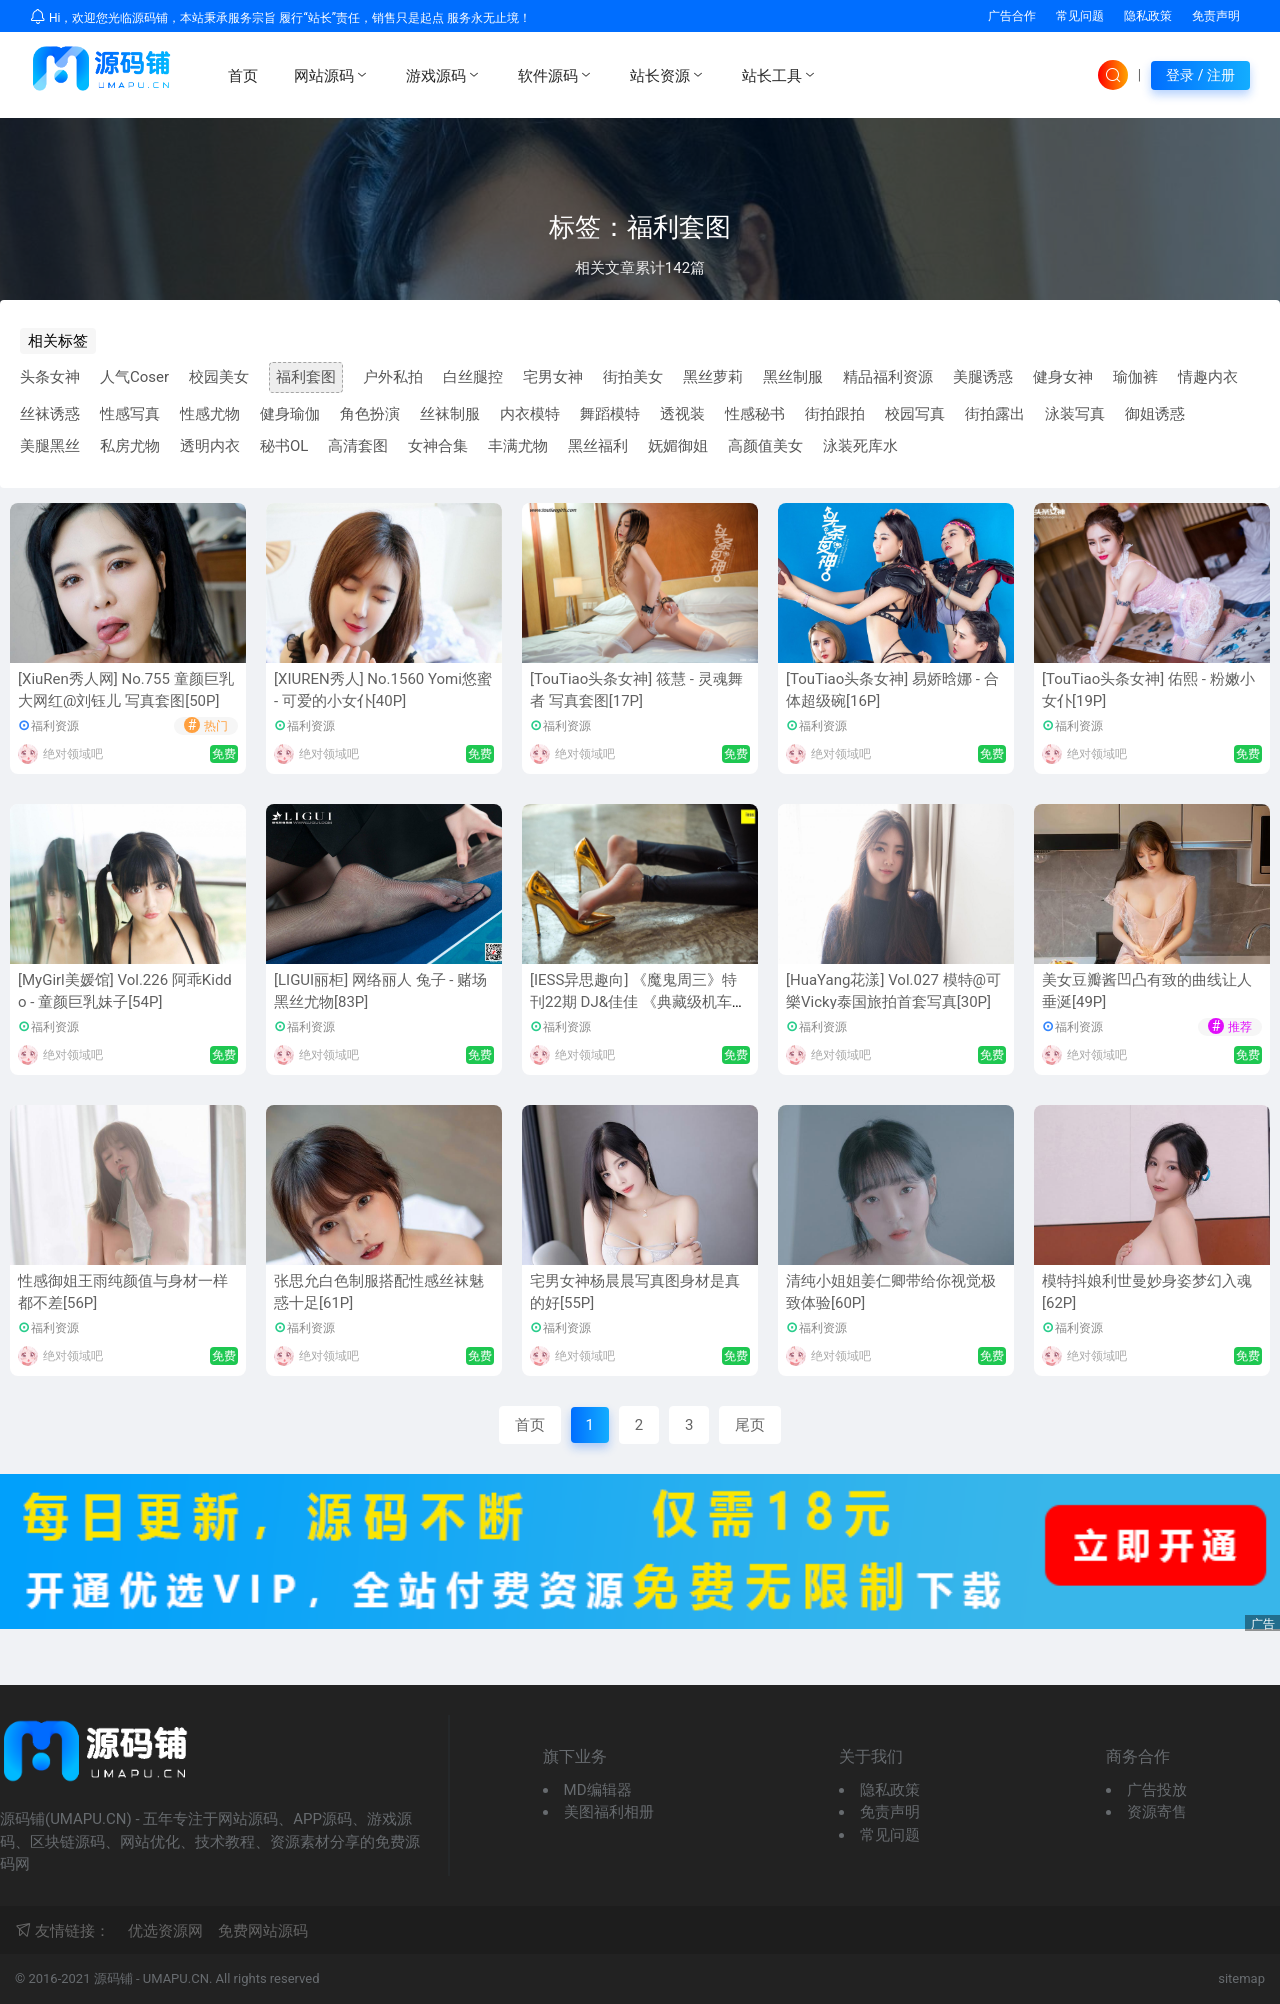  What do you see at coordinates (1155, 414) in the screenshot?
I see `御姐诱惑` at bounding box center [1155, 414].